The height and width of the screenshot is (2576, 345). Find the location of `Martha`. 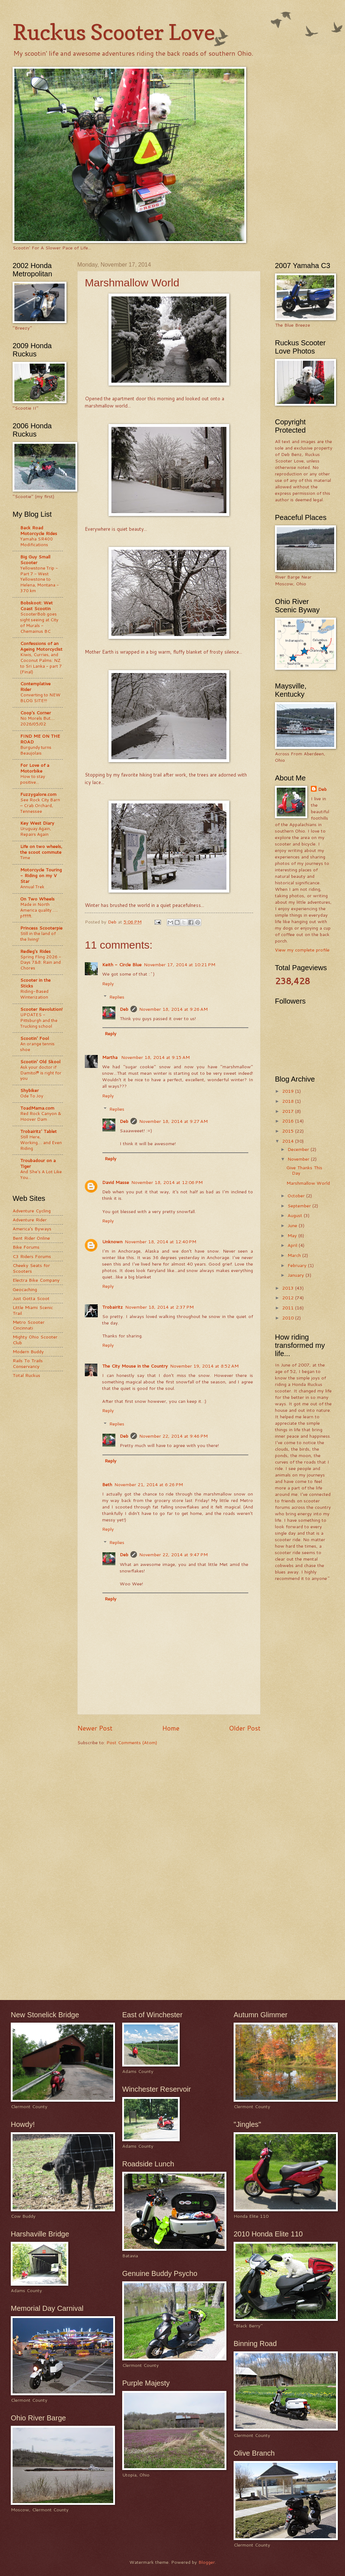

Martha is located at coordinates (110, 1057).